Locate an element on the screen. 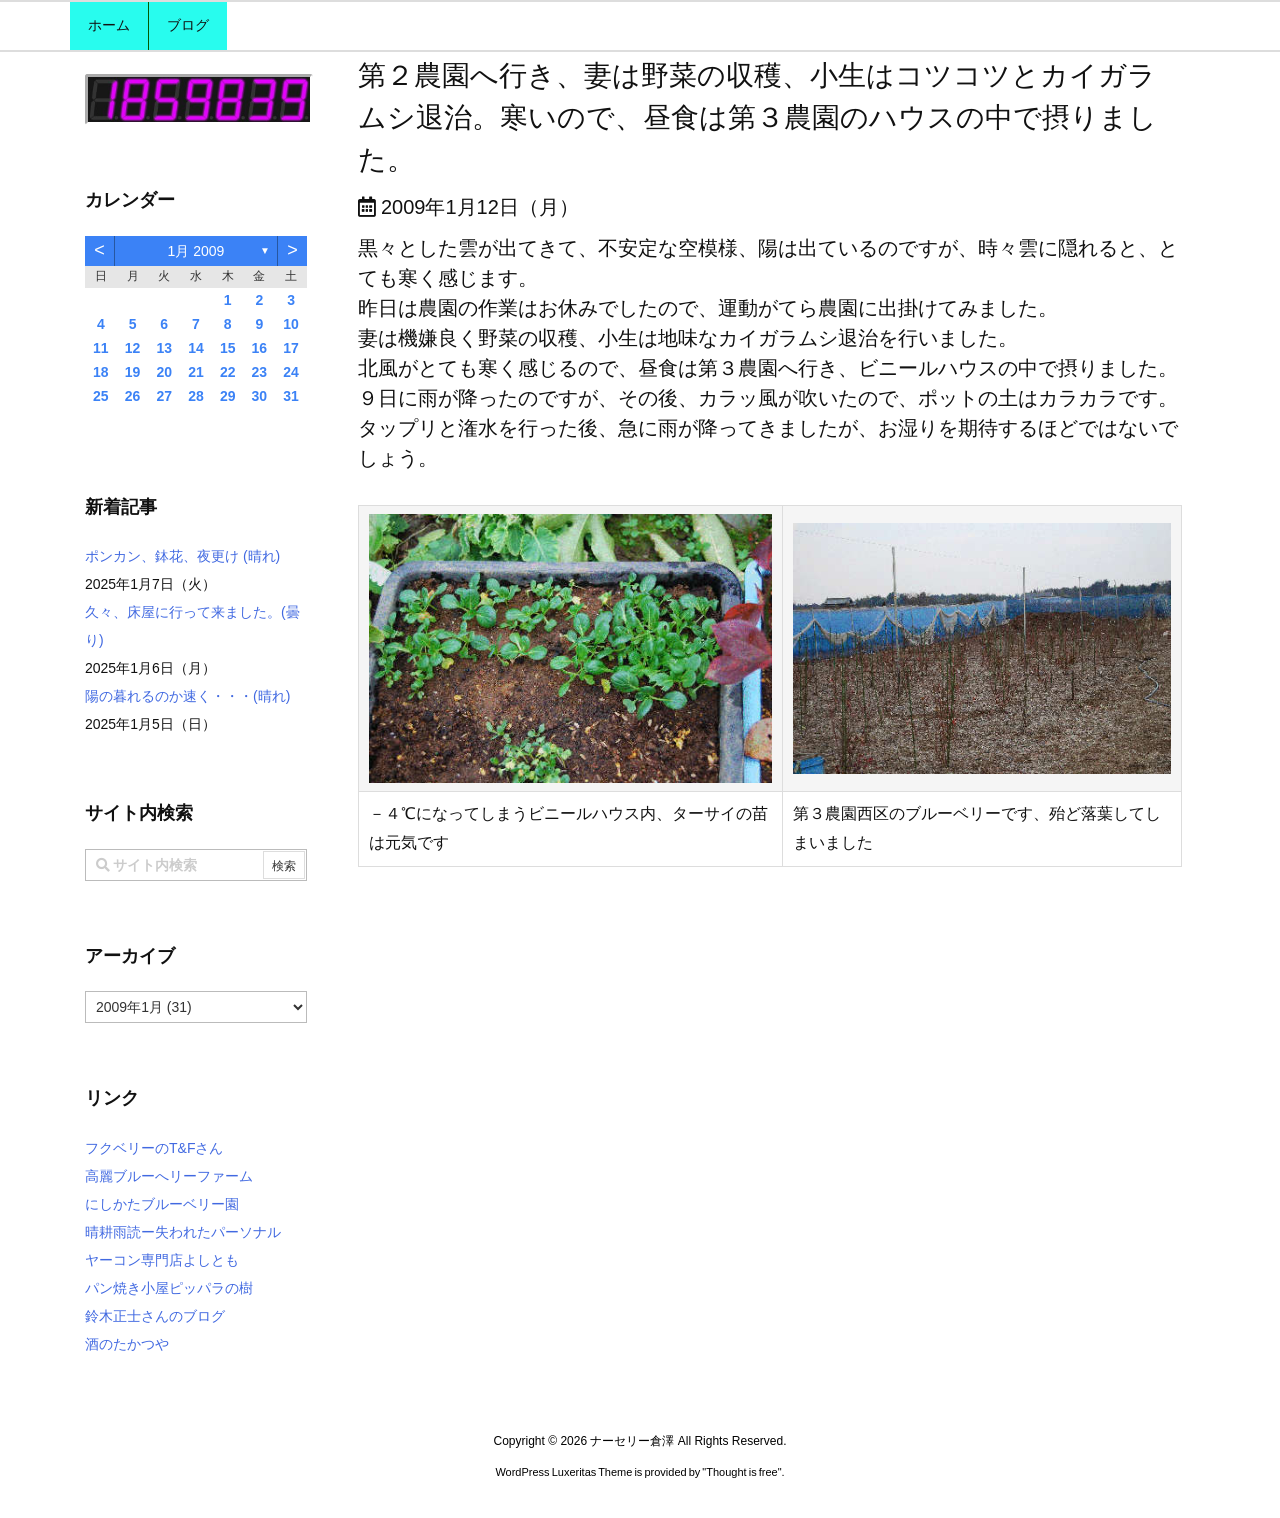 The image size is (1280, 1518). 26 is located at coordinates (133, 396).